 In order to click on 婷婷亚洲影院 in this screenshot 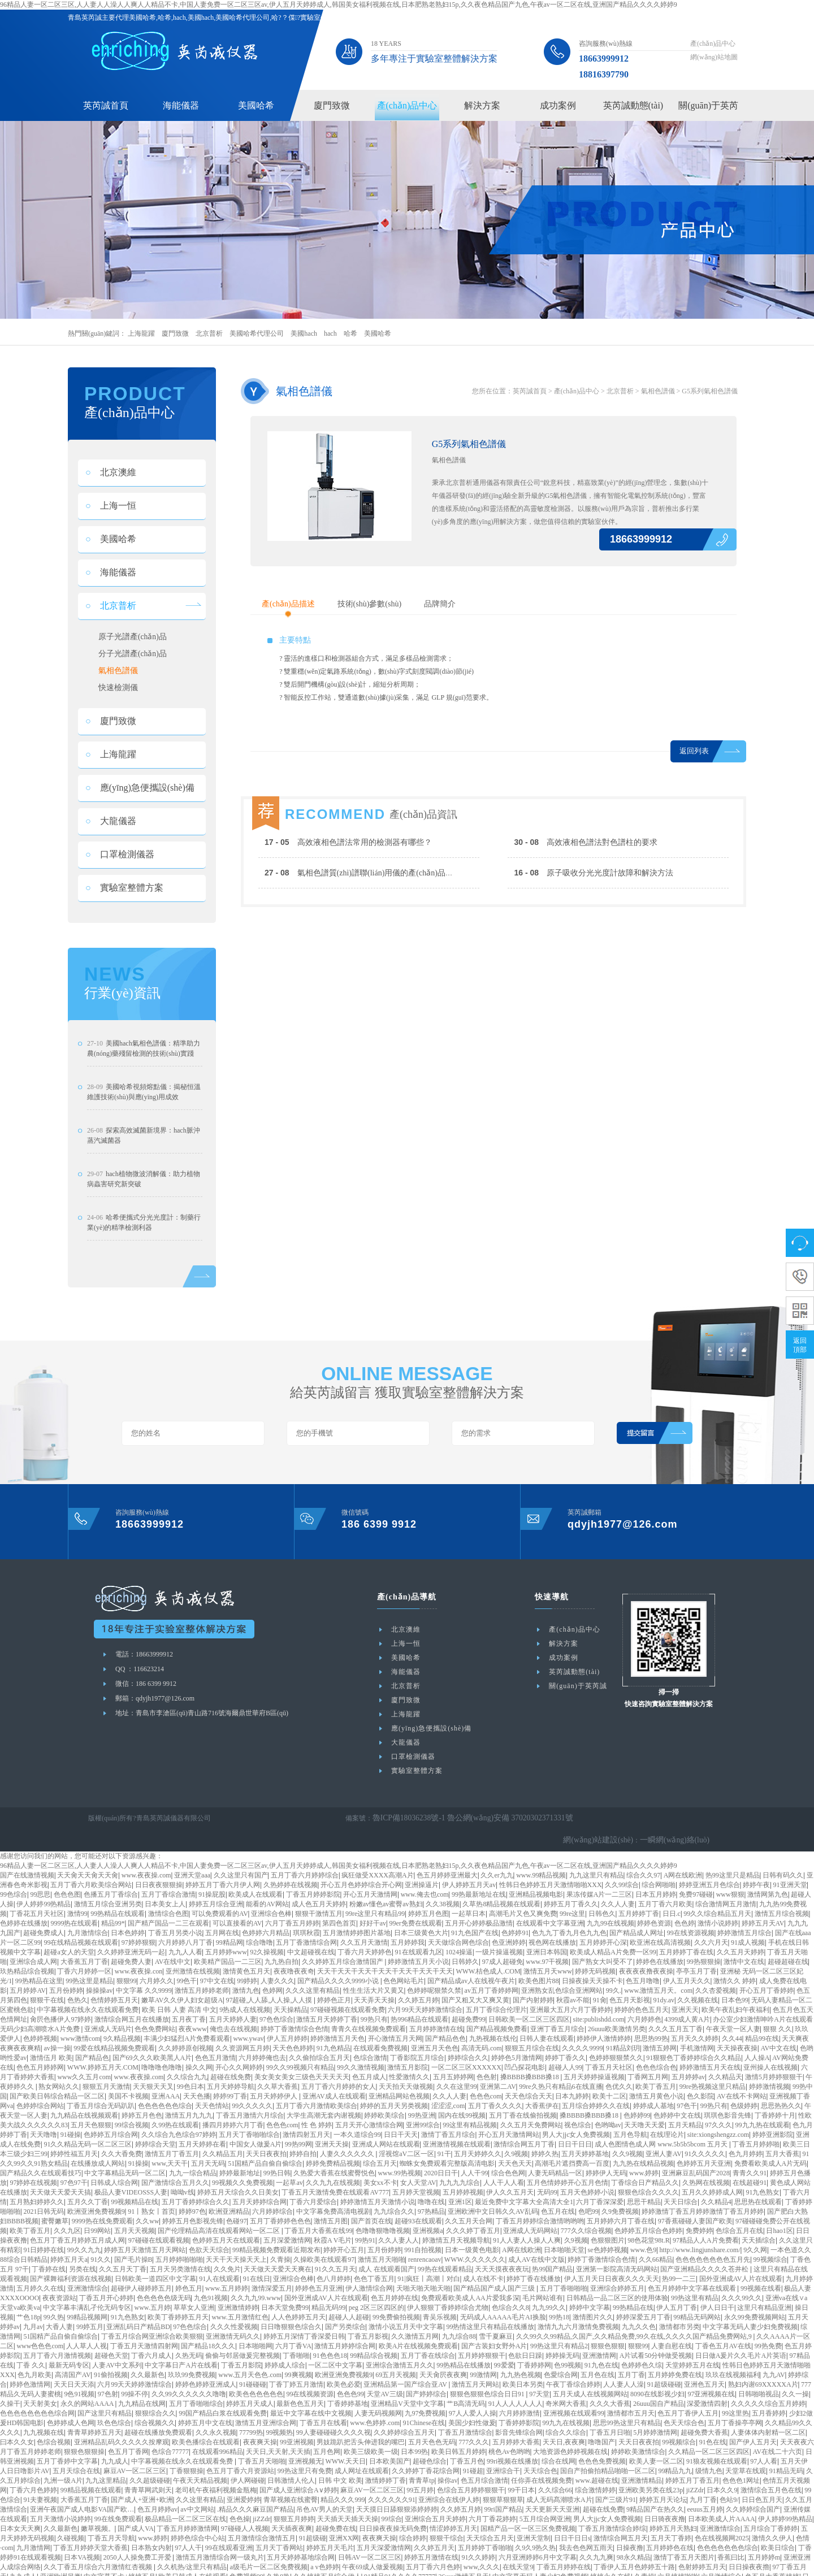, I will do `click(772, 2119)`.